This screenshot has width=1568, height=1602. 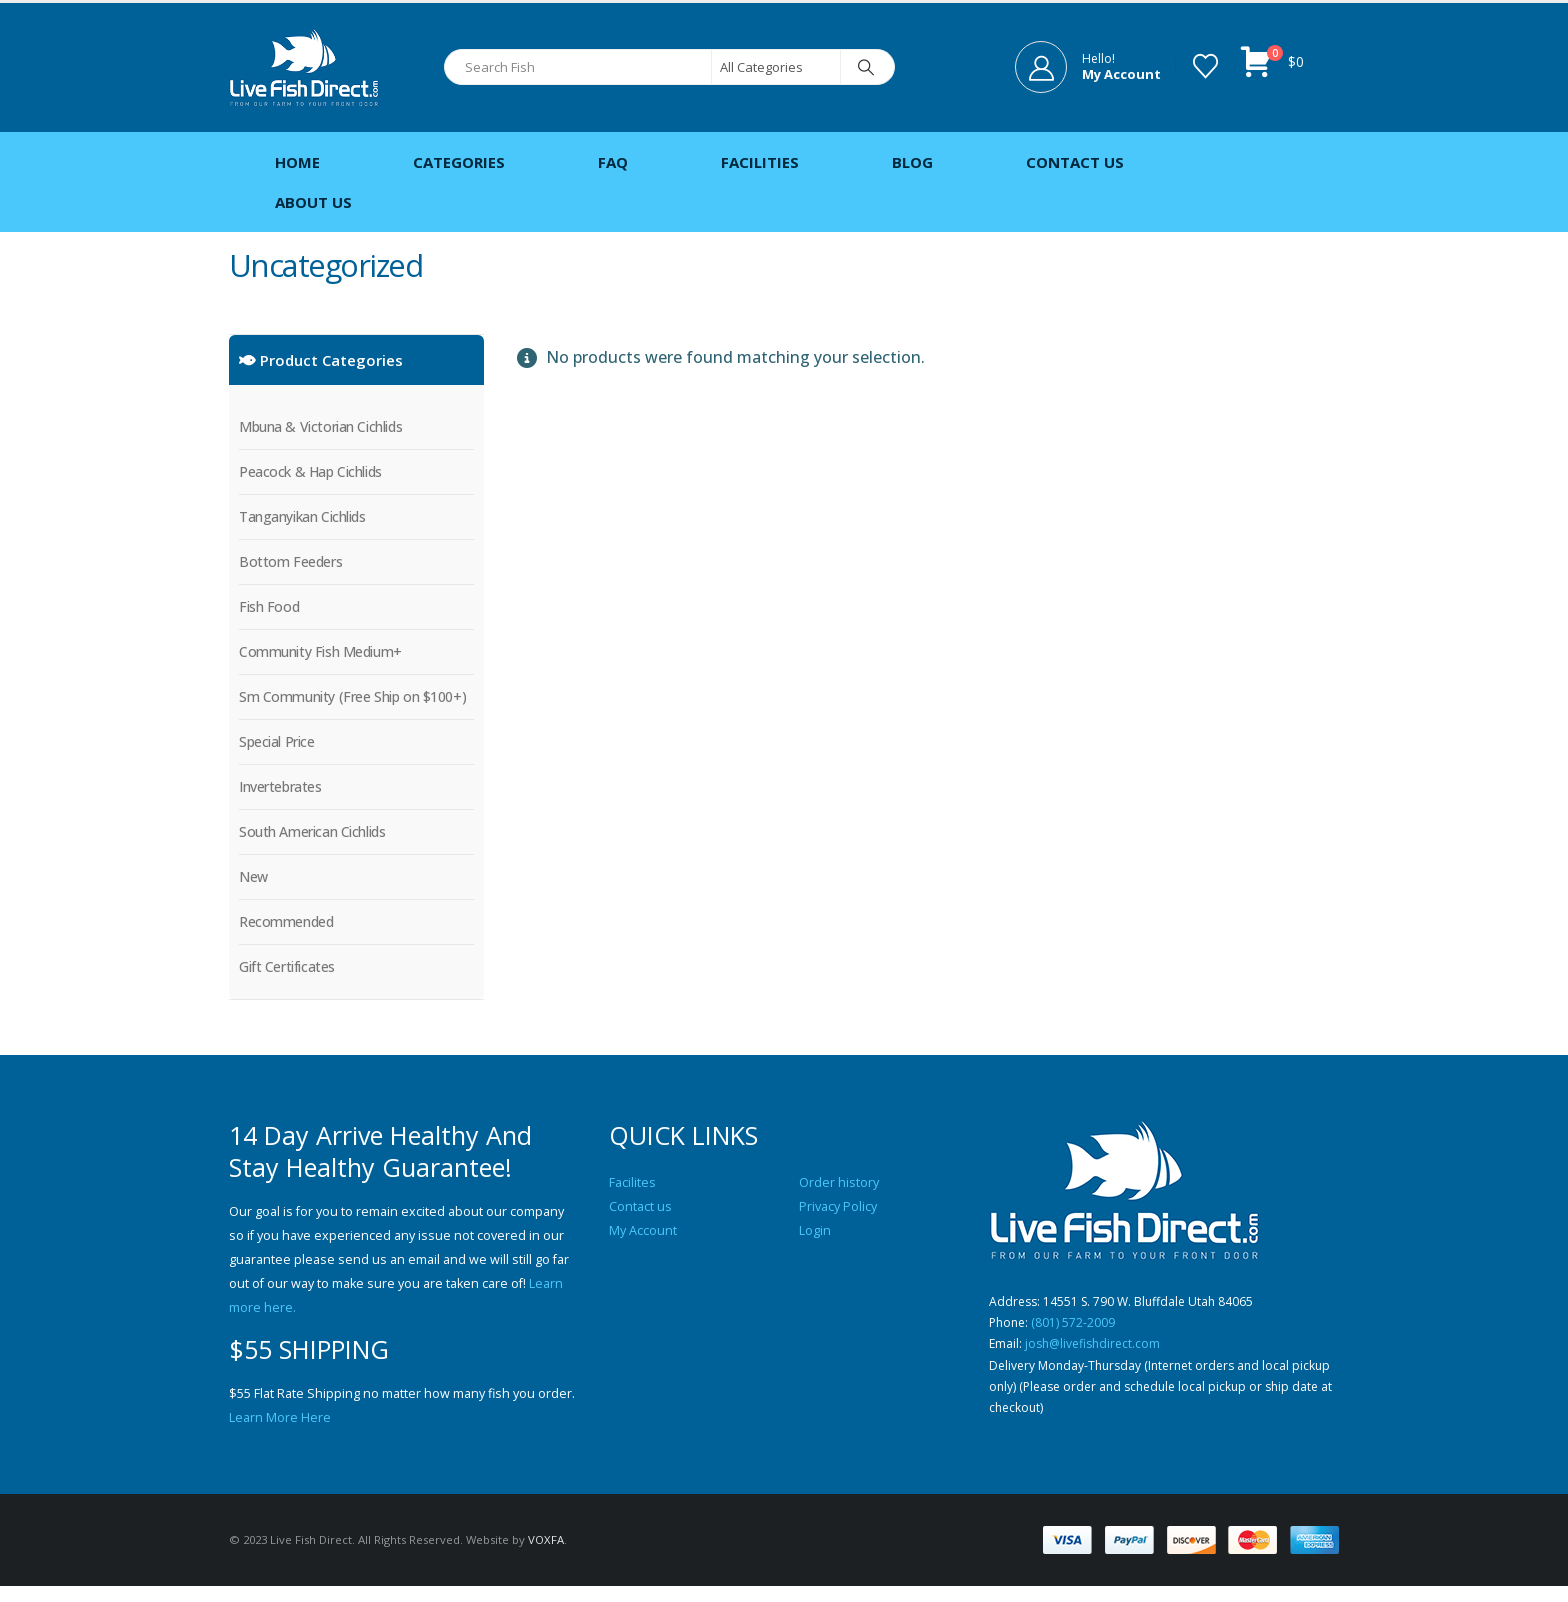 I want to click on Community Fish Medium+, so click(x=320, y=651).